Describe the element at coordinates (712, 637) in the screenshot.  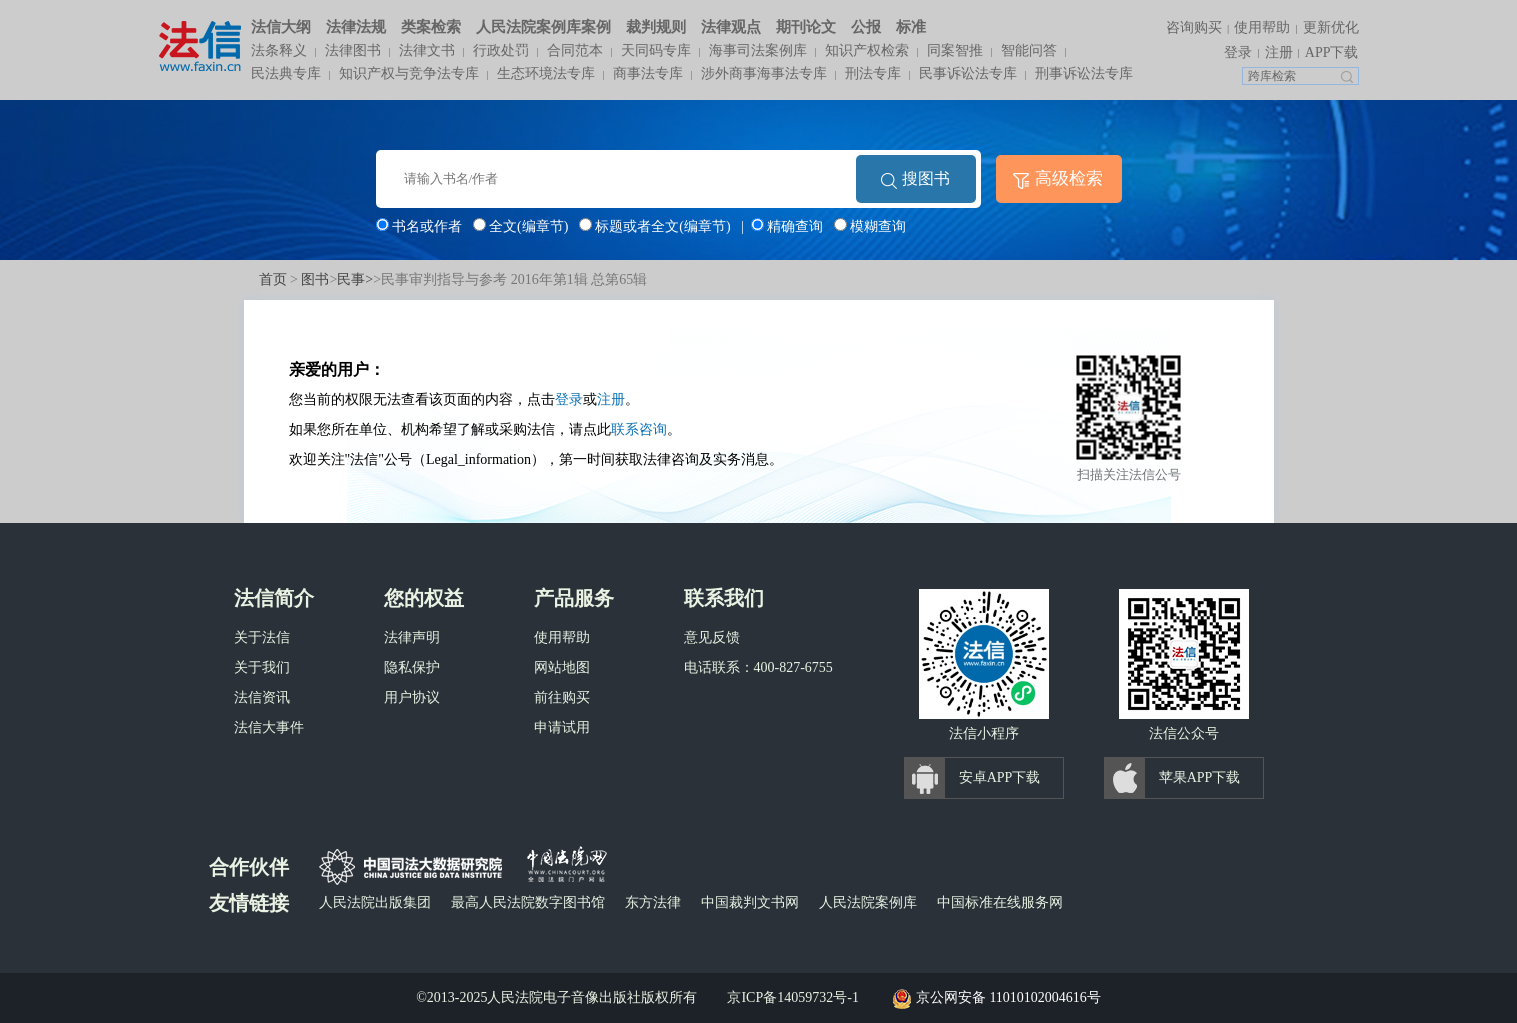
I see `意见反馈` at that location.